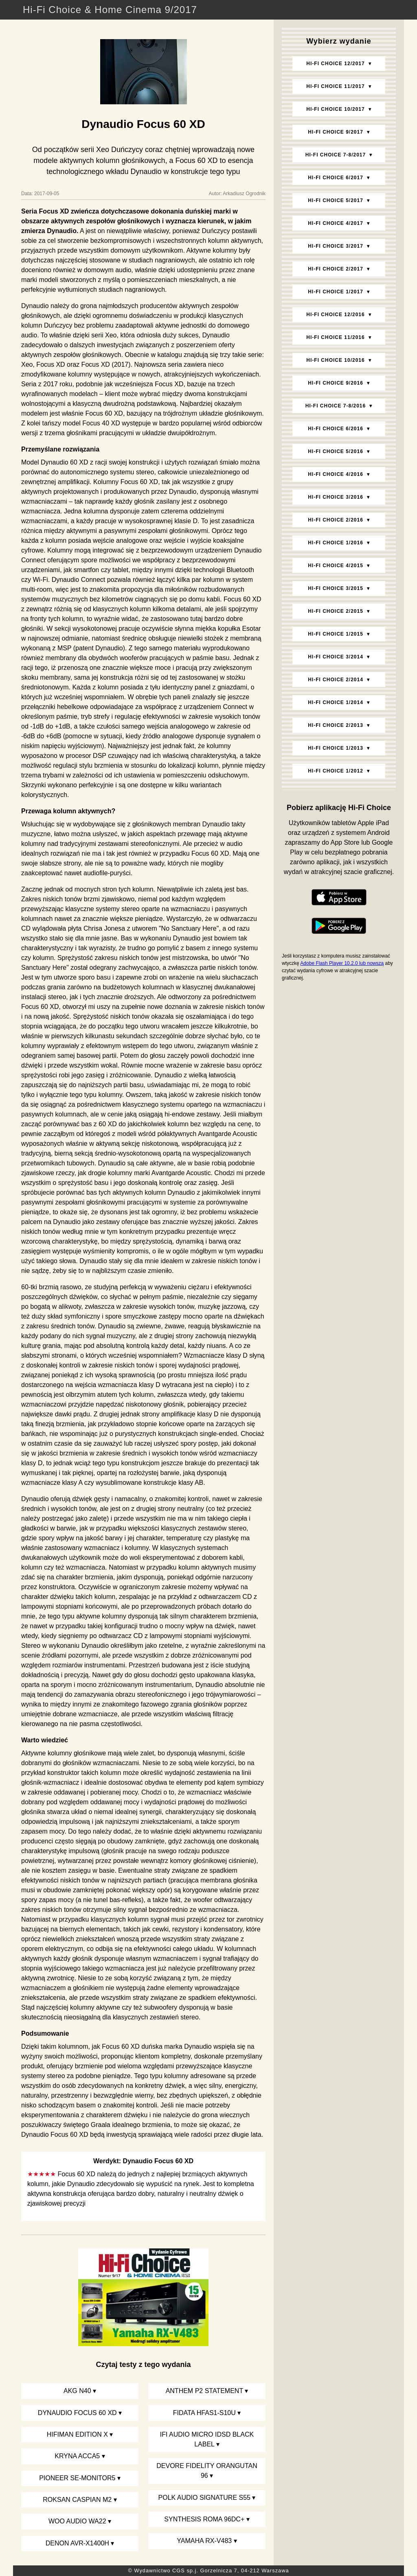  What do you see at coordinates (77, 2521) in the screenshot?
I see `Woo Audio WA22` at bounding box center [77, 2521].